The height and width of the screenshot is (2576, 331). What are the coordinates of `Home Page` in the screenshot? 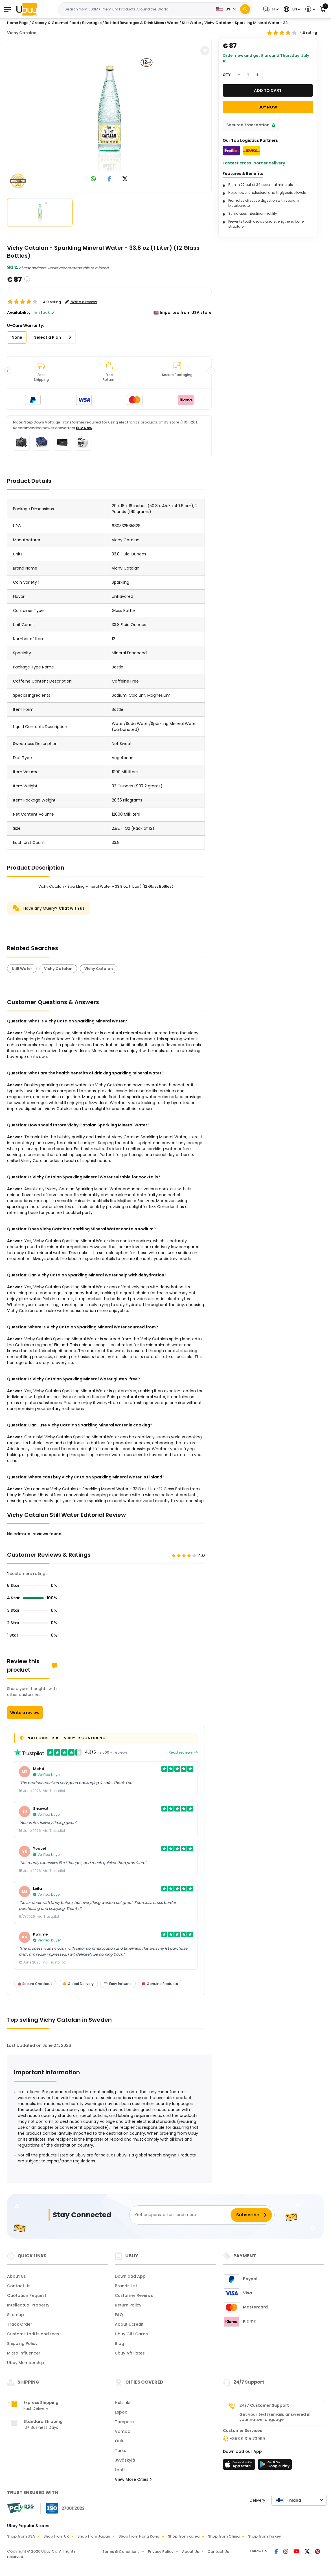 It's located at (18, 22).